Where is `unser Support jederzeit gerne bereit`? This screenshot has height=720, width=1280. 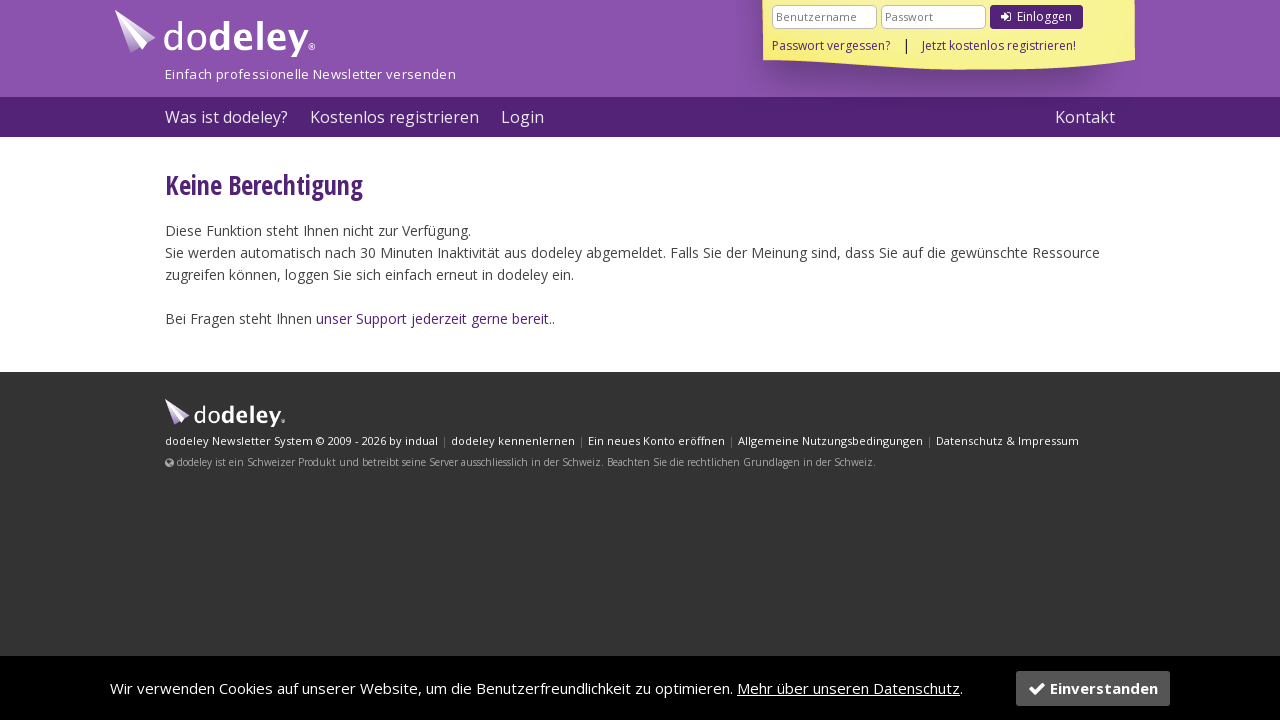
unser Support jederzeit gerne bereit is located at coordinates (432, 318).